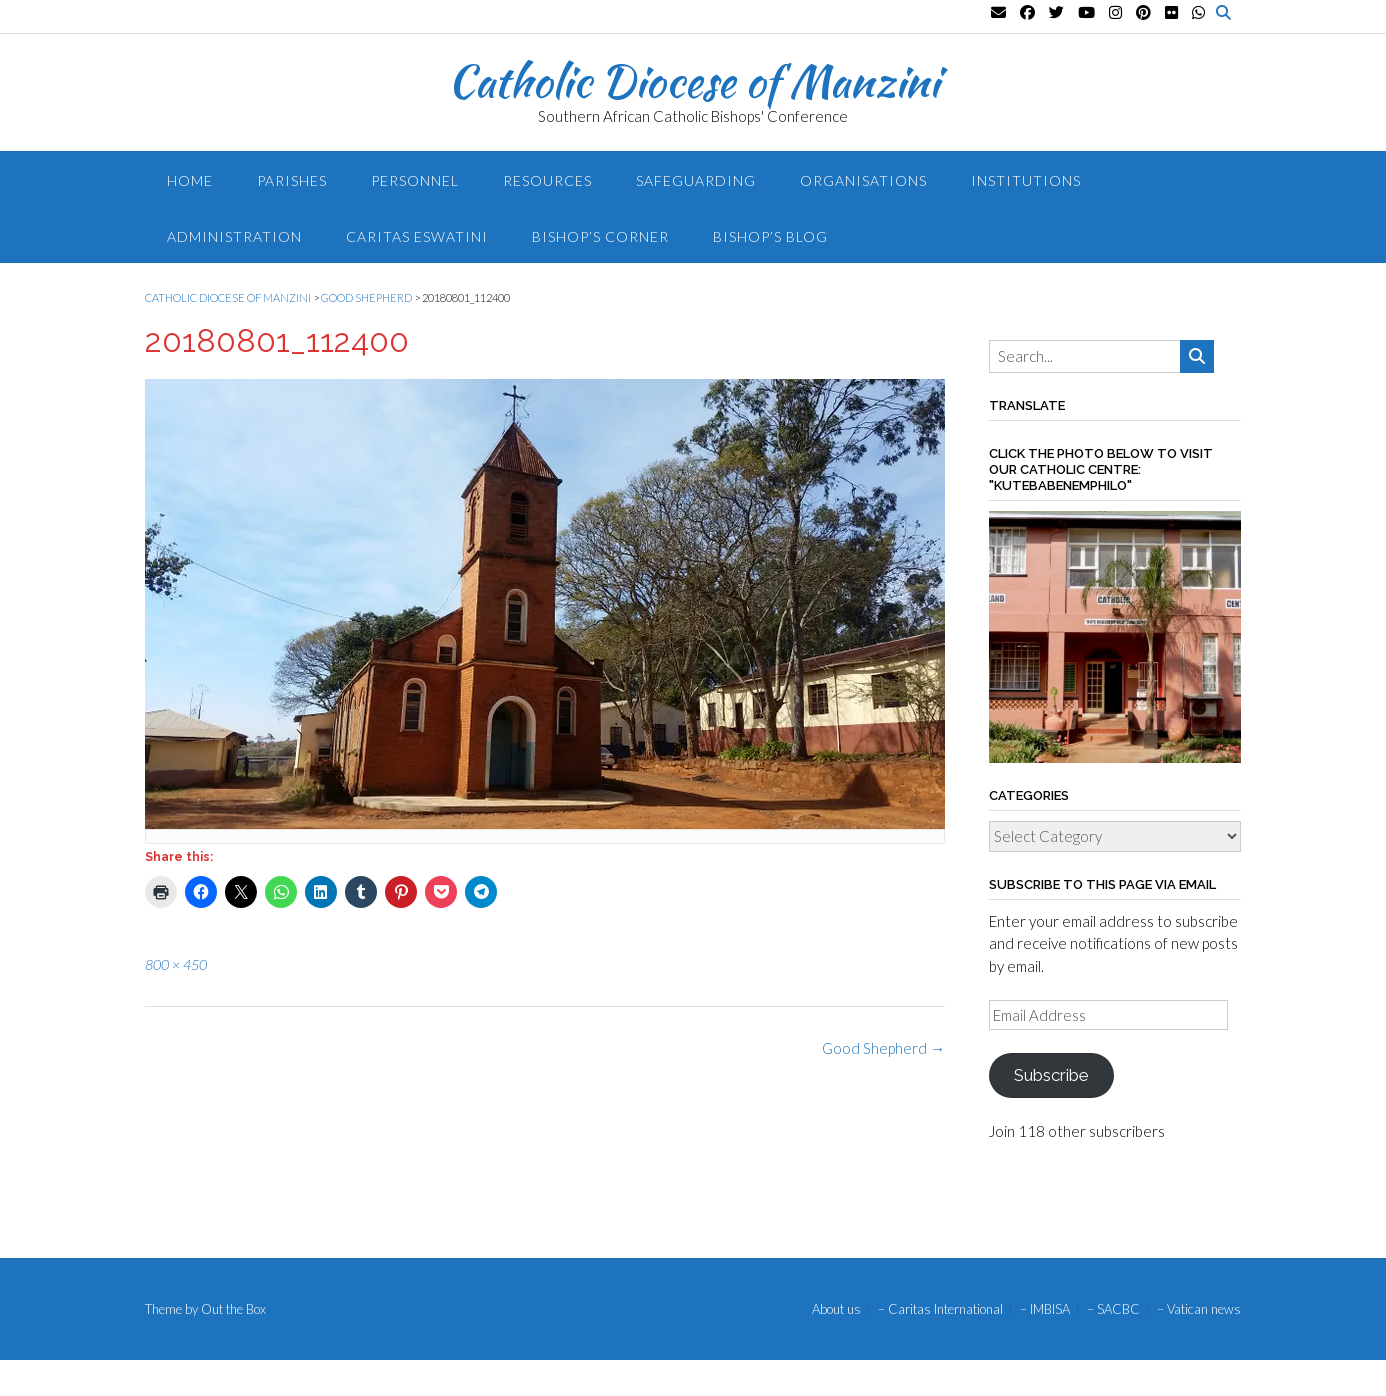 The image size is (1386, 1396). I want to click on 800 × 450, so click(176, 964).